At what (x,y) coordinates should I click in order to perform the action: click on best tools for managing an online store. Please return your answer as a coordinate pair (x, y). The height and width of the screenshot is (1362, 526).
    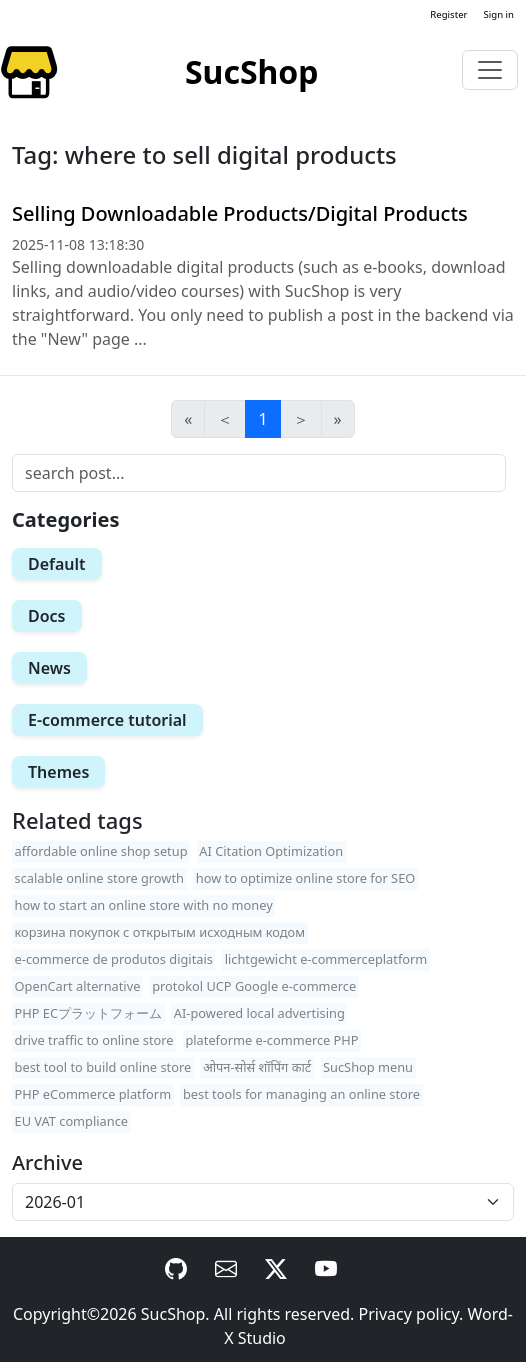
    Looking at the image, I should click on (301, 1094).